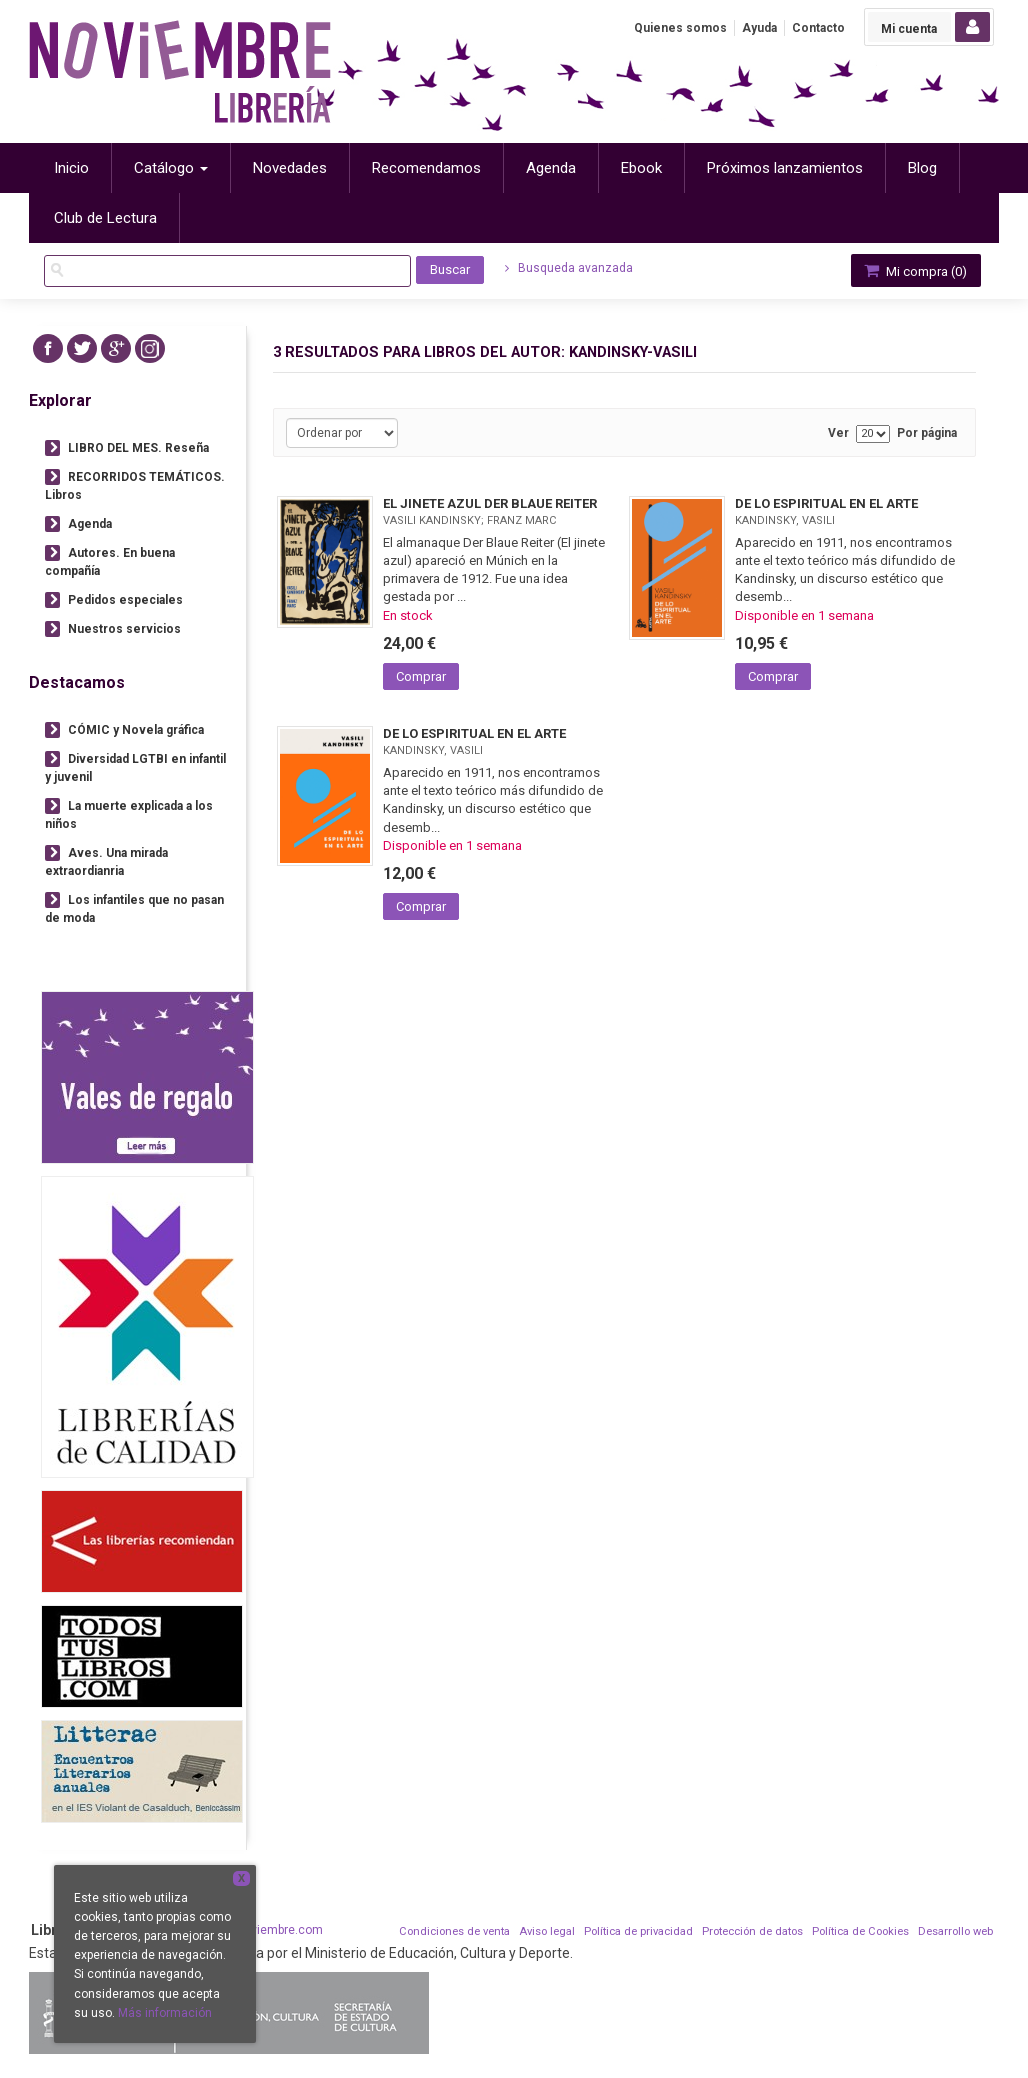 The height and width of the screenshot is (2078, 1028). I want to click on Nuestros servicios, so click(124, 629).